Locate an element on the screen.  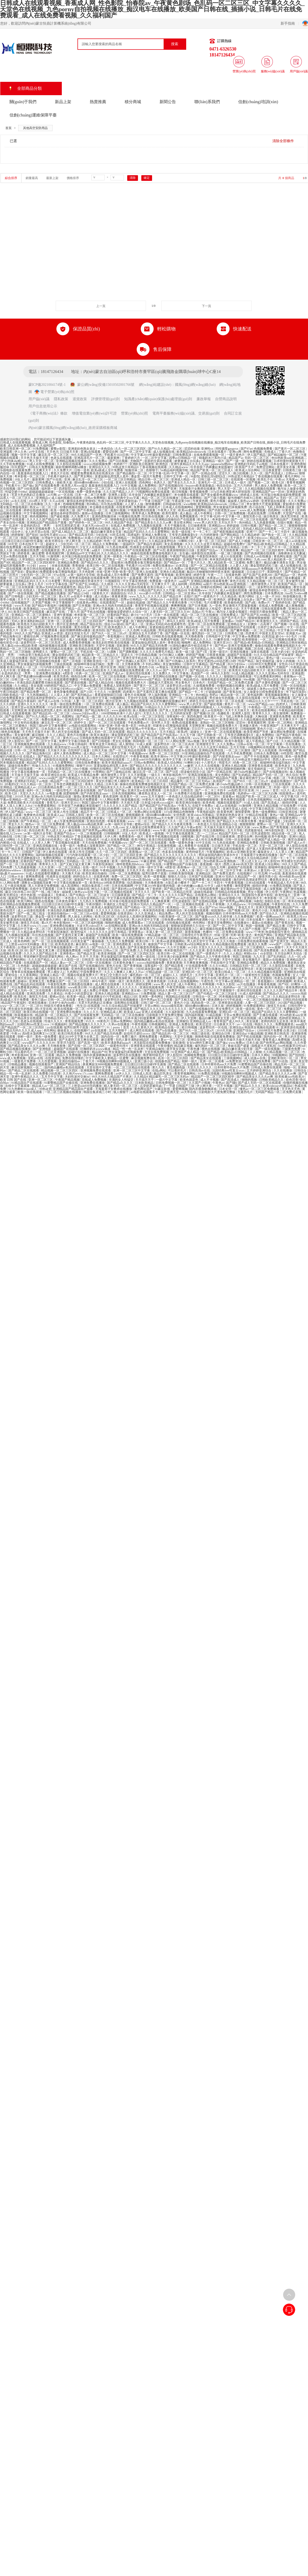
最新91视频 is located at coordinates (118, 510).